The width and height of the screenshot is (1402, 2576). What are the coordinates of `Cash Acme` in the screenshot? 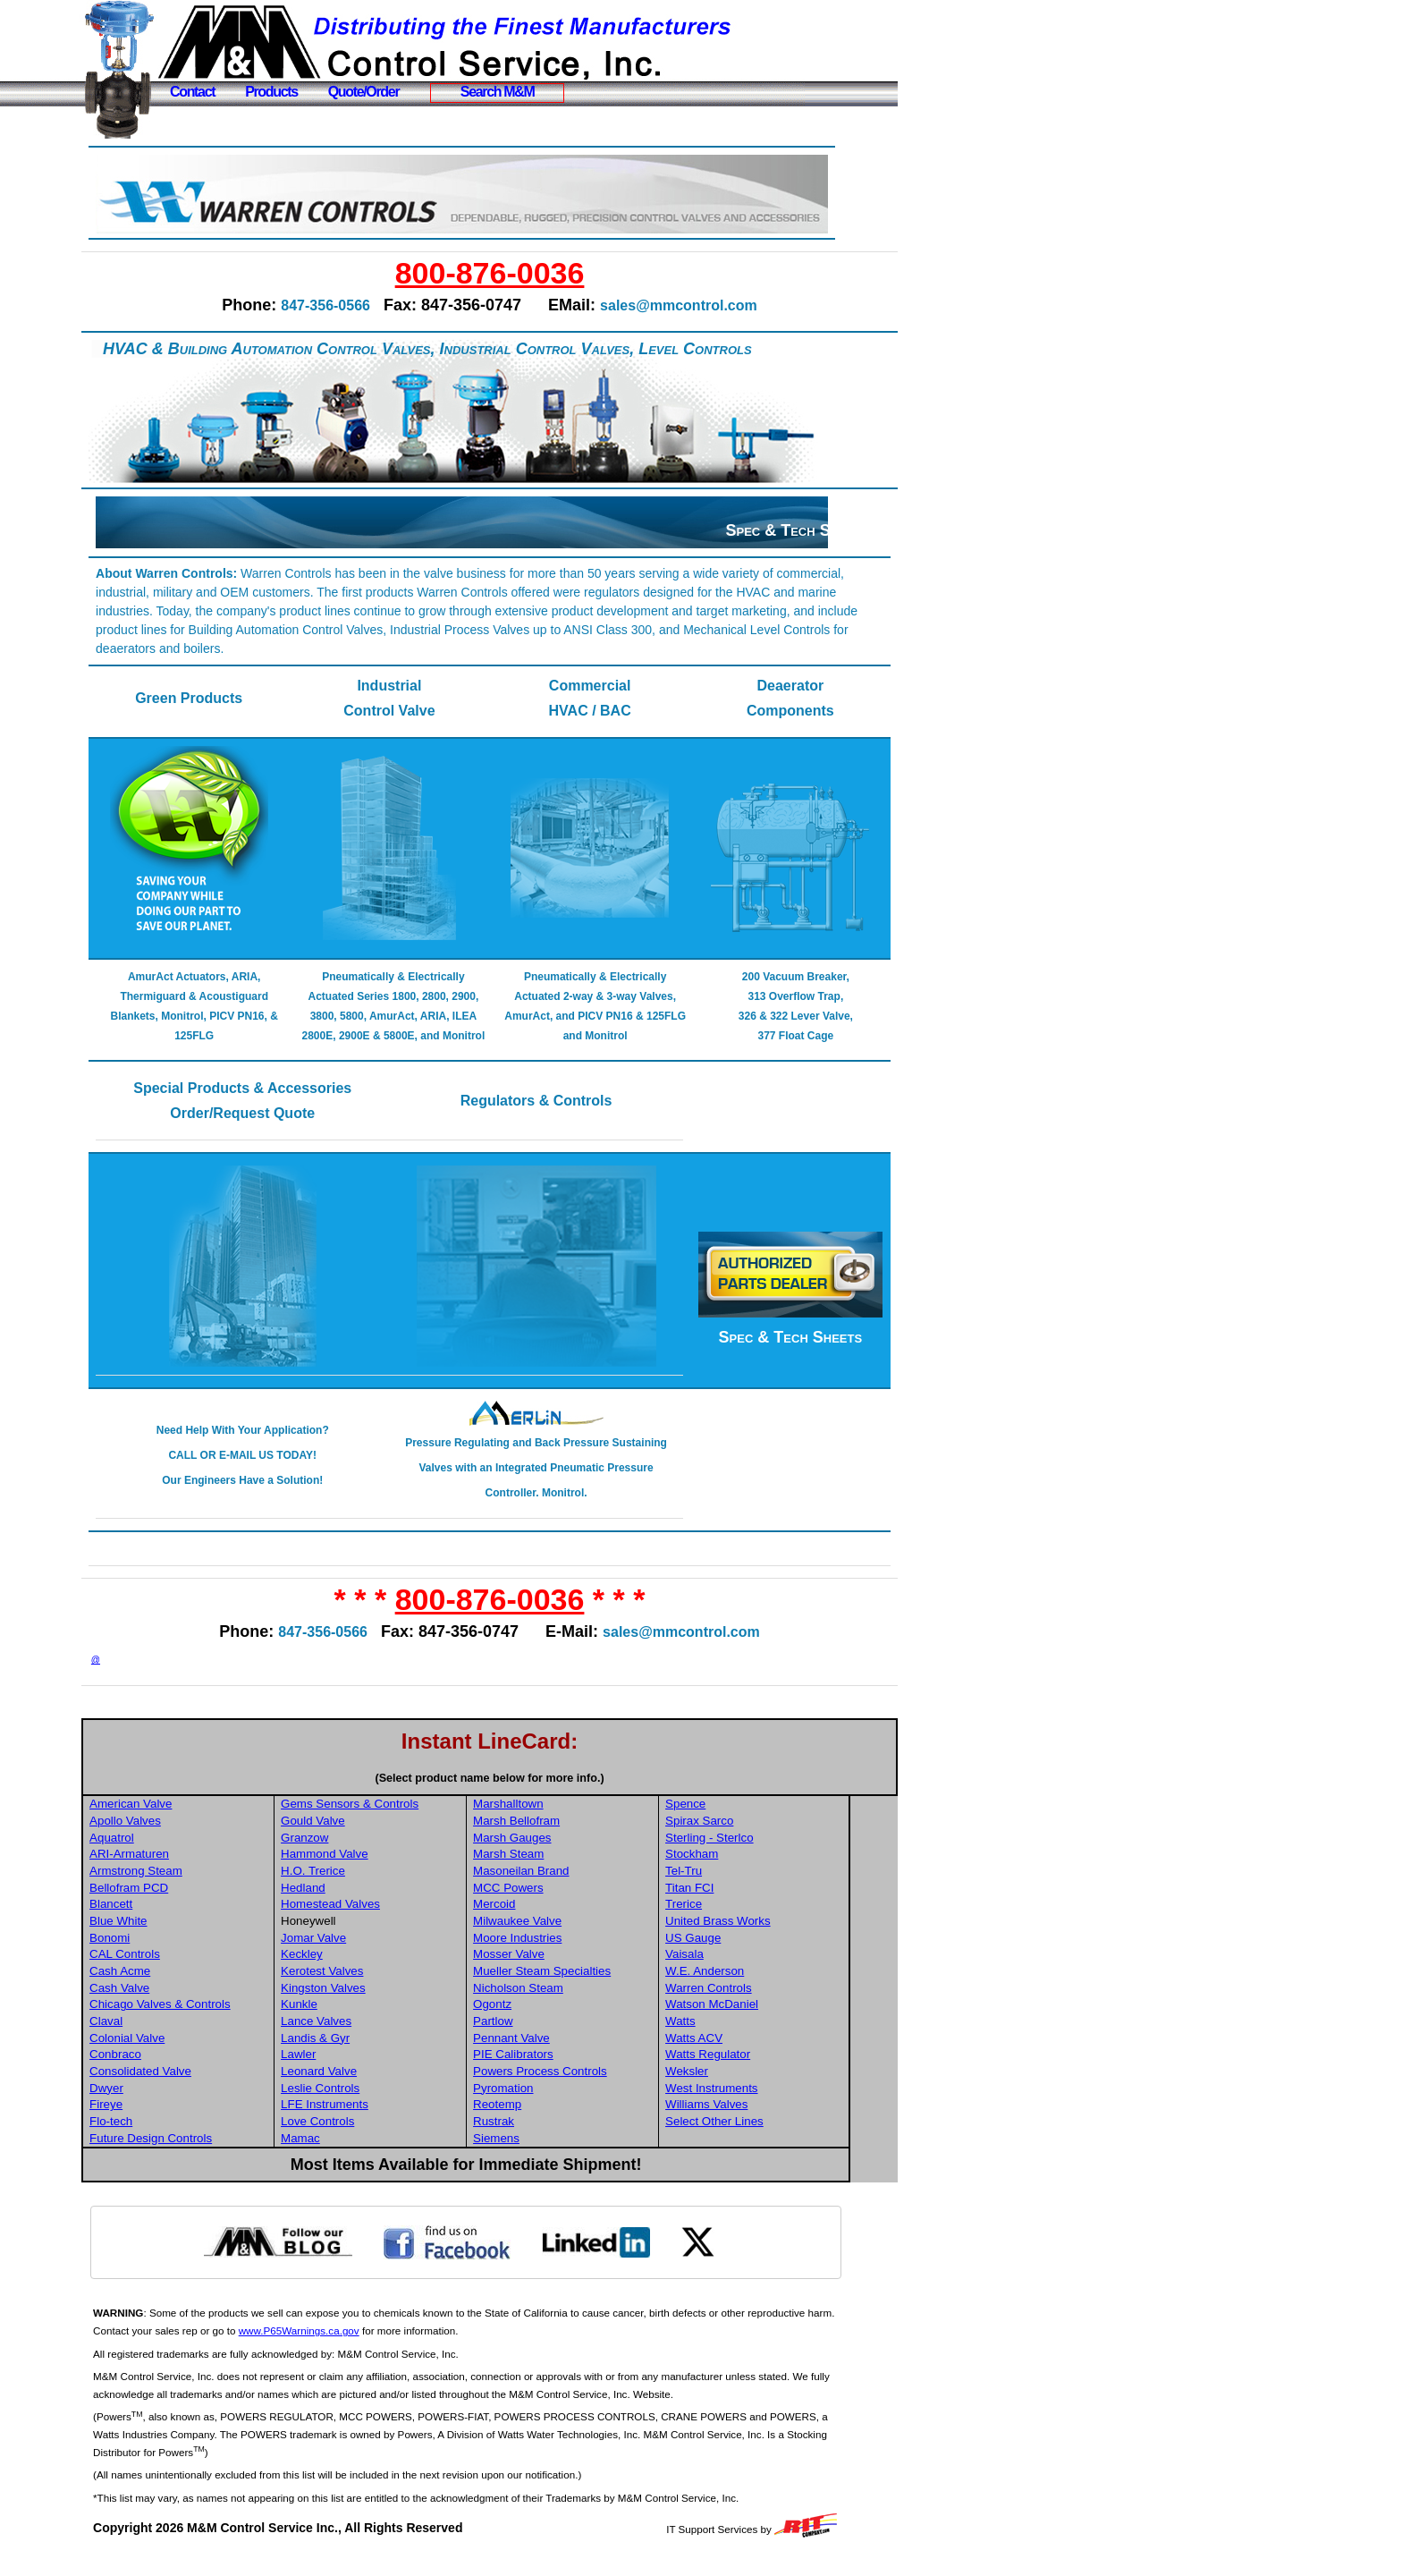 It's located at (176, 1990).